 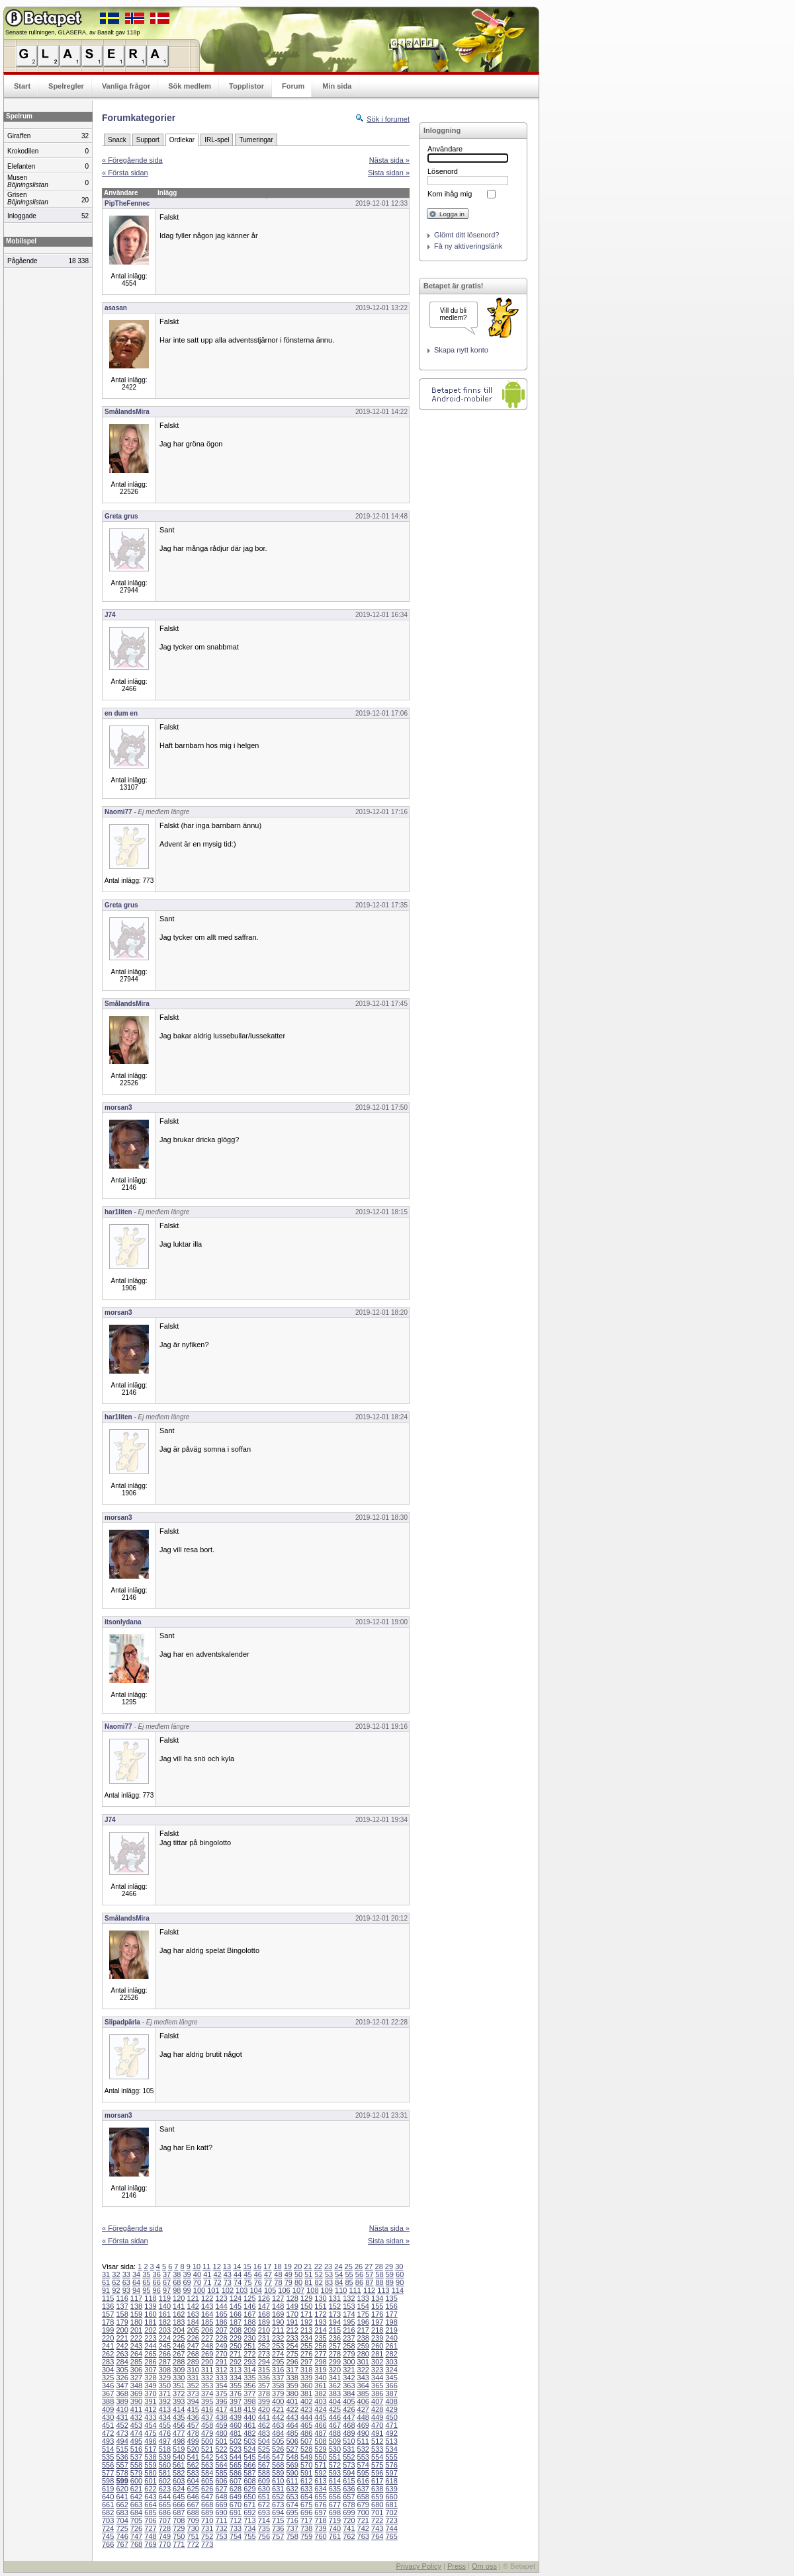 I want to click on 528, so click(x=306, y=2449).